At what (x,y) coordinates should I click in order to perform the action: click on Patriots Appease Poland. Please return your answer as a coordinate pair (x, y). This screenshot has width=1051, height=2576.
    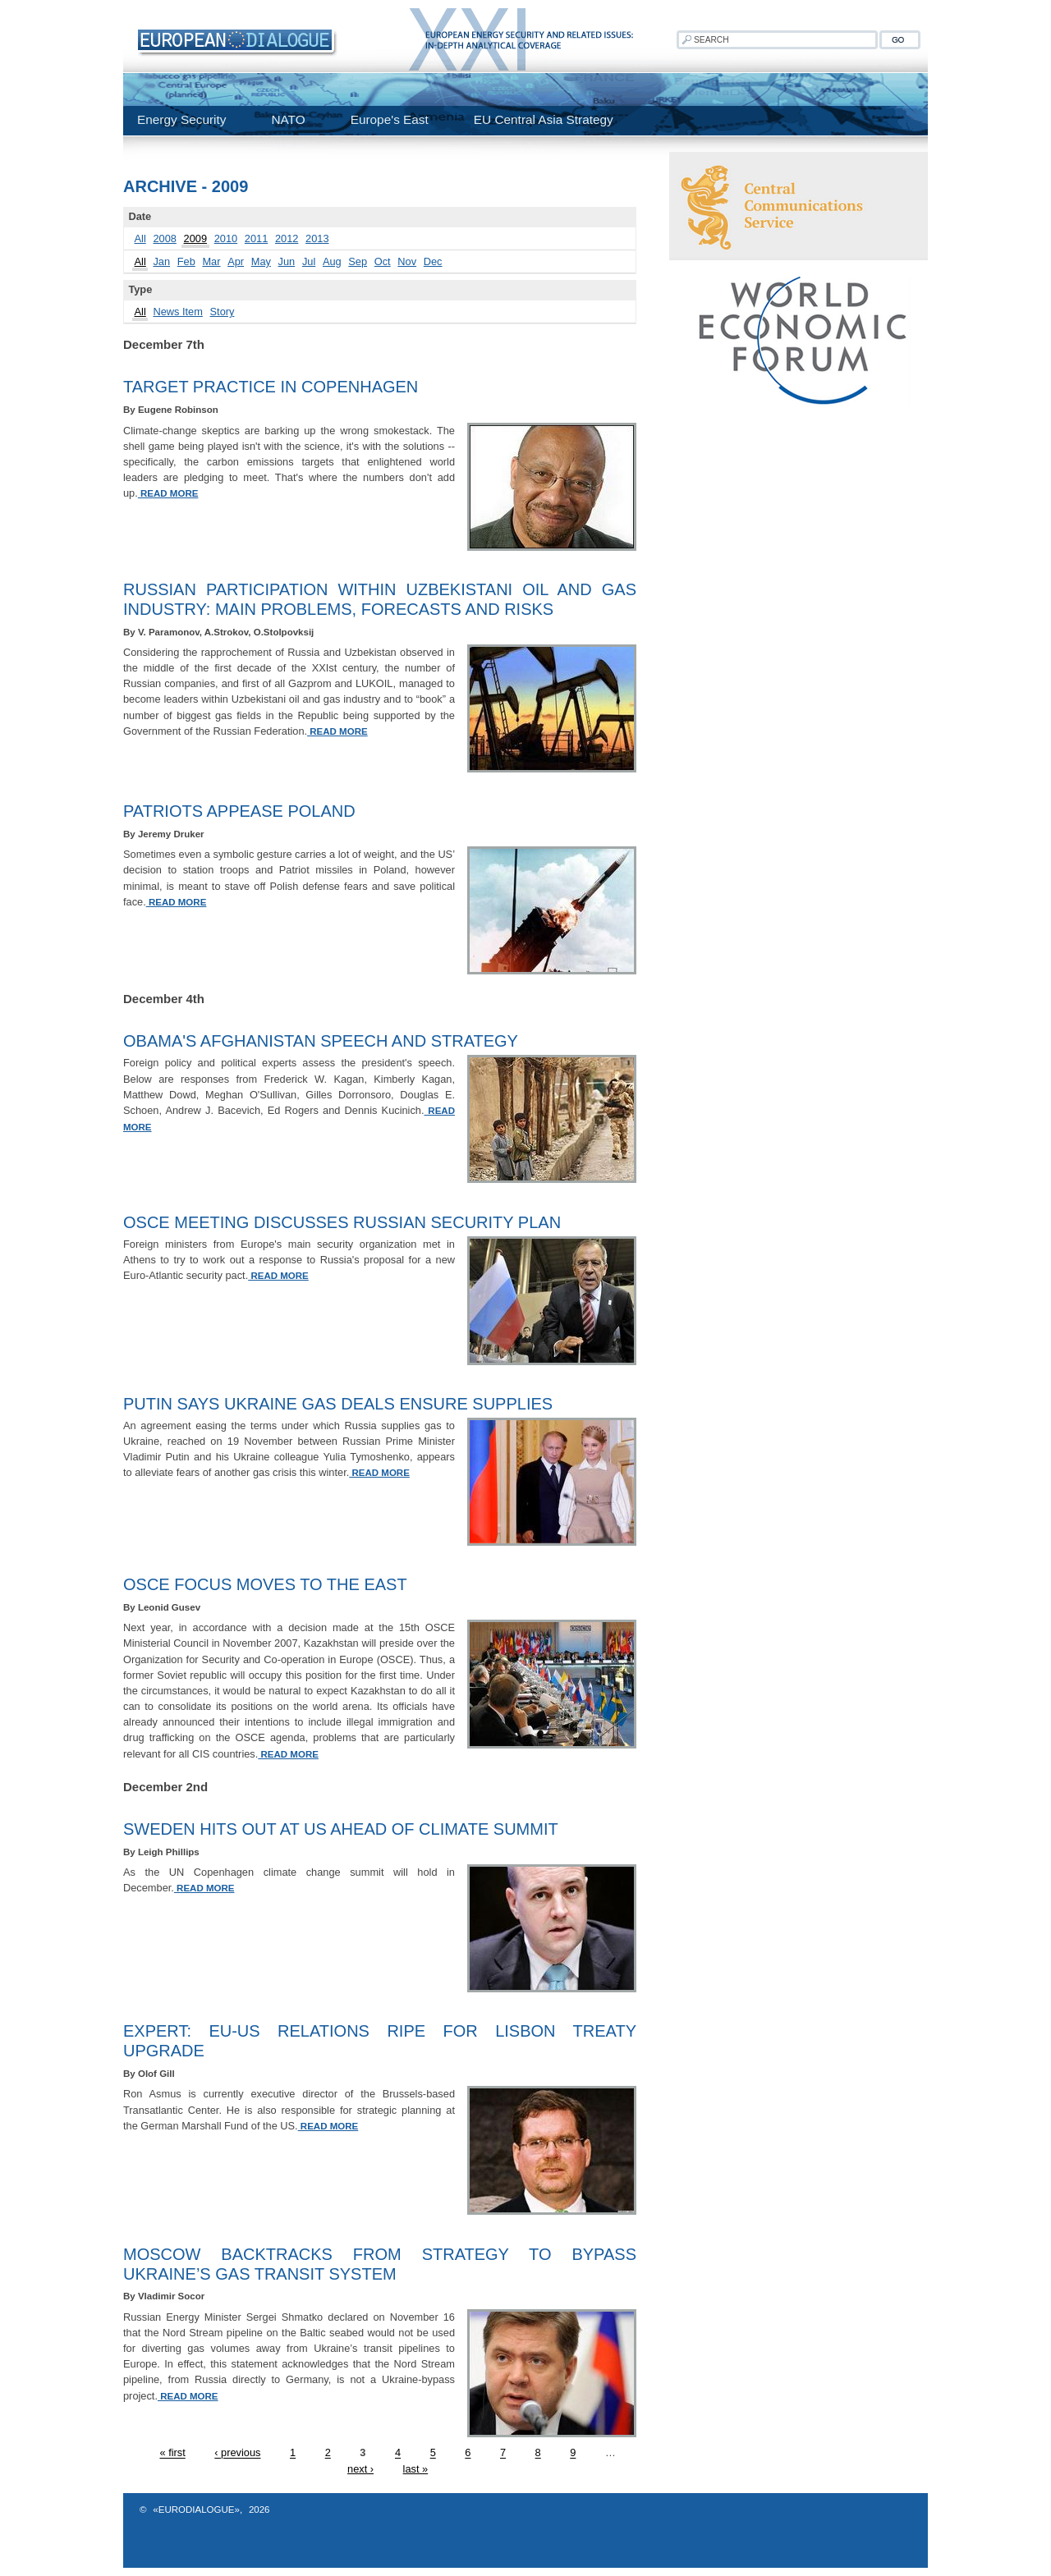
    Looking at the image, I should click on (239, 811).